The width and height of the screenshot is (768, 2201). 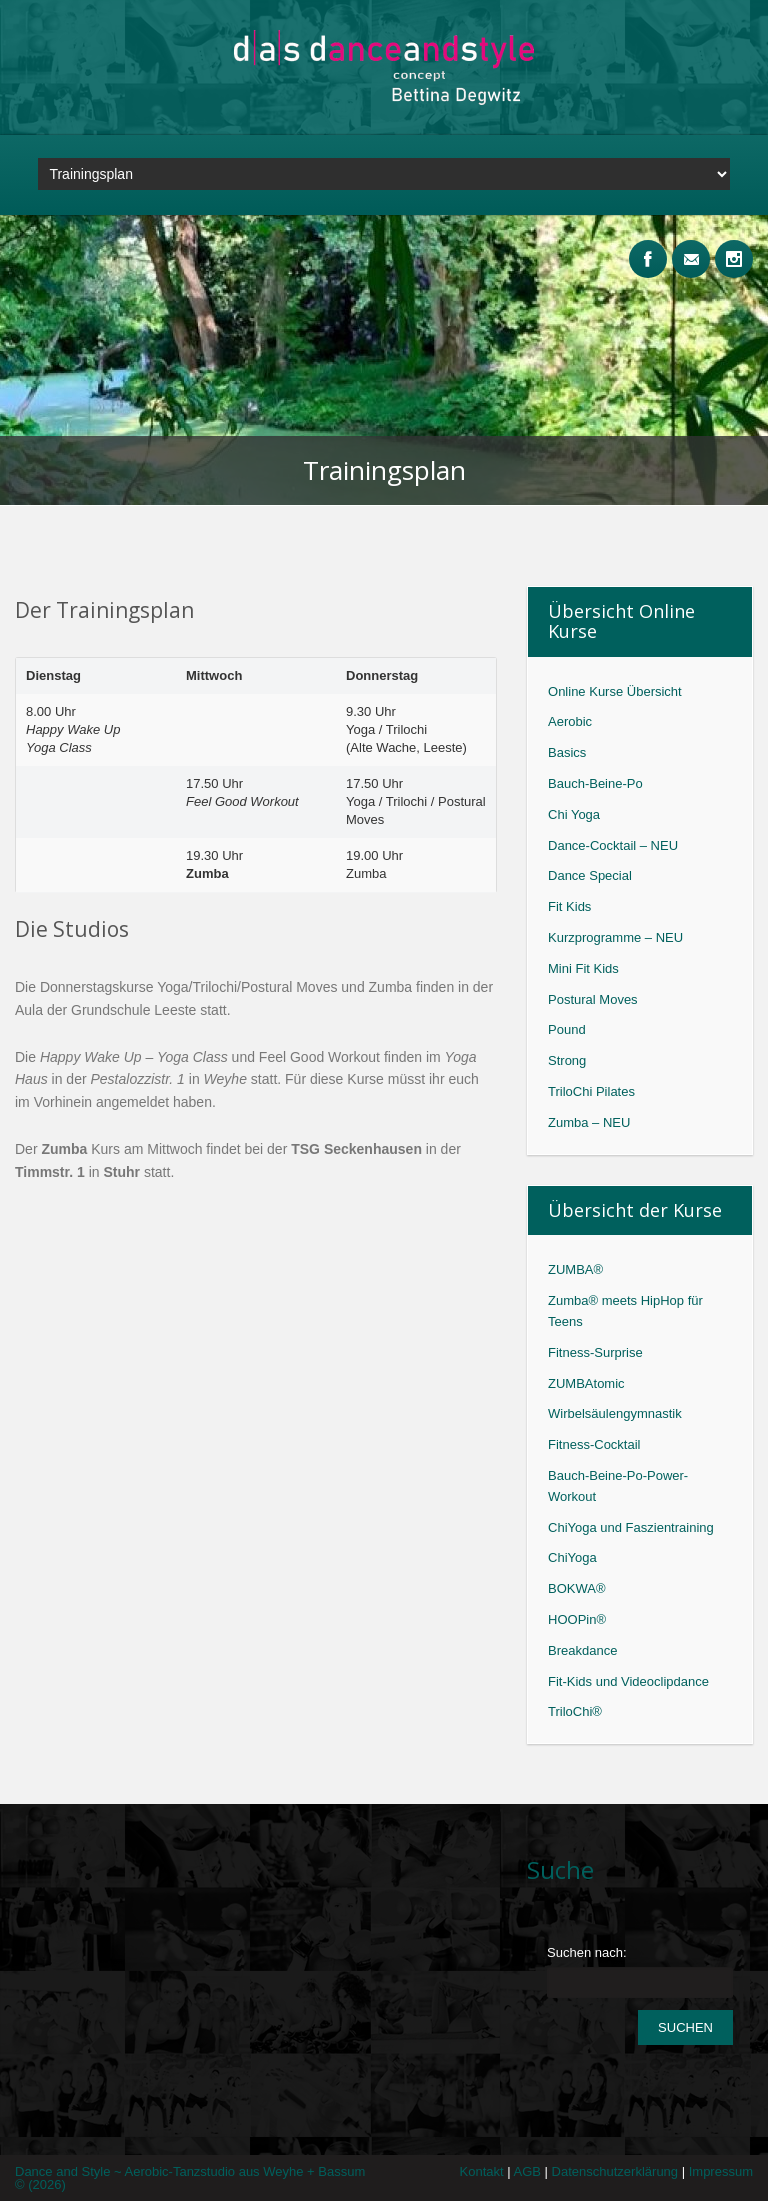 What do you see at coordinates (615, 1413) in the screenshot?
I see `Wirbelsäulengymnastik` at bounding box center [615, 1413].